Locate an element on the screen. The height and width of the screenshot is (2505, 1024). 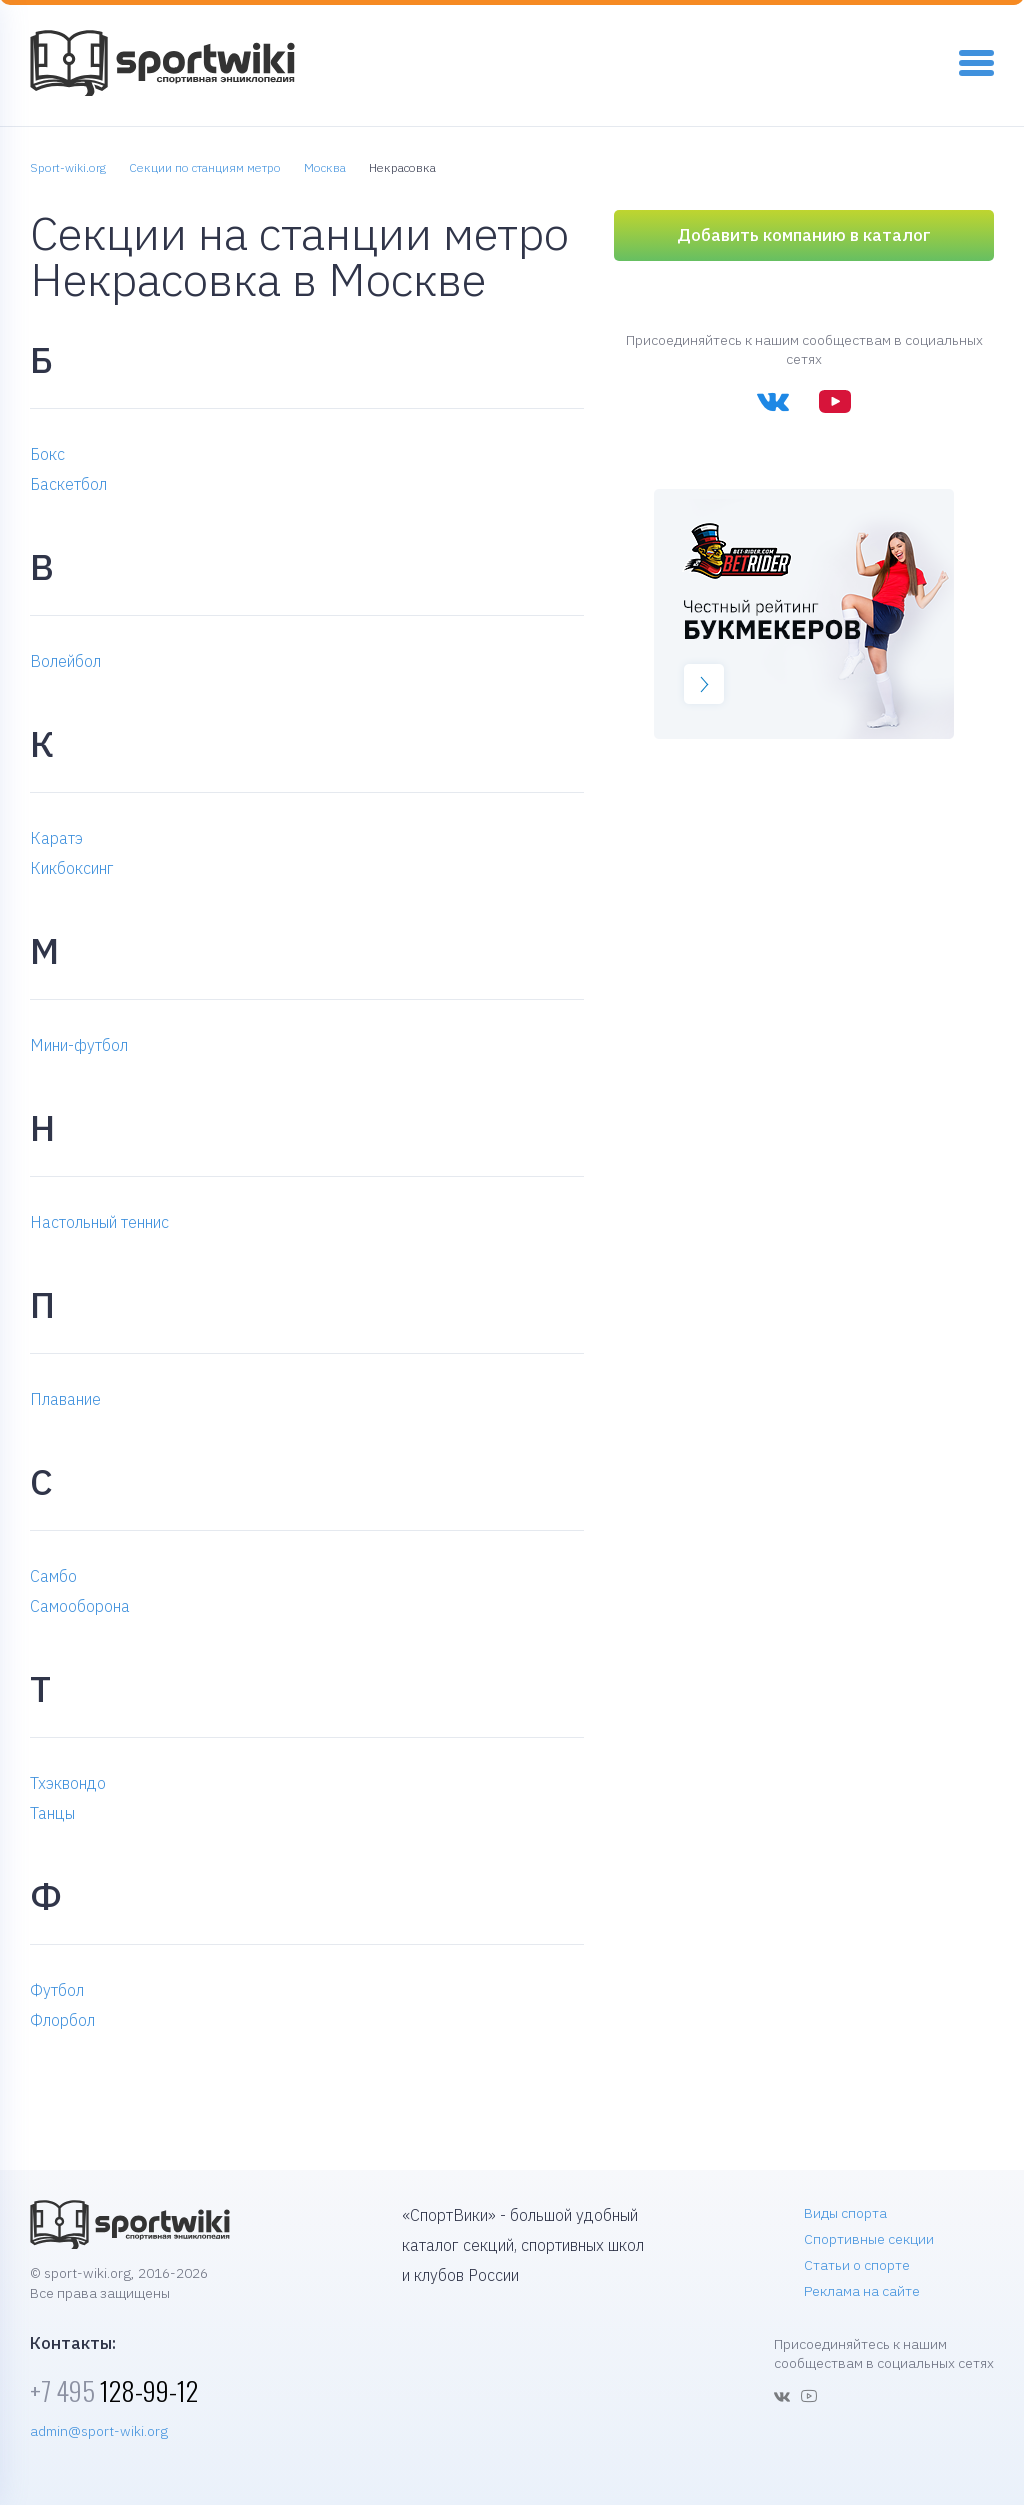
Реклама на сайте is located at coordinates (862, 2291).